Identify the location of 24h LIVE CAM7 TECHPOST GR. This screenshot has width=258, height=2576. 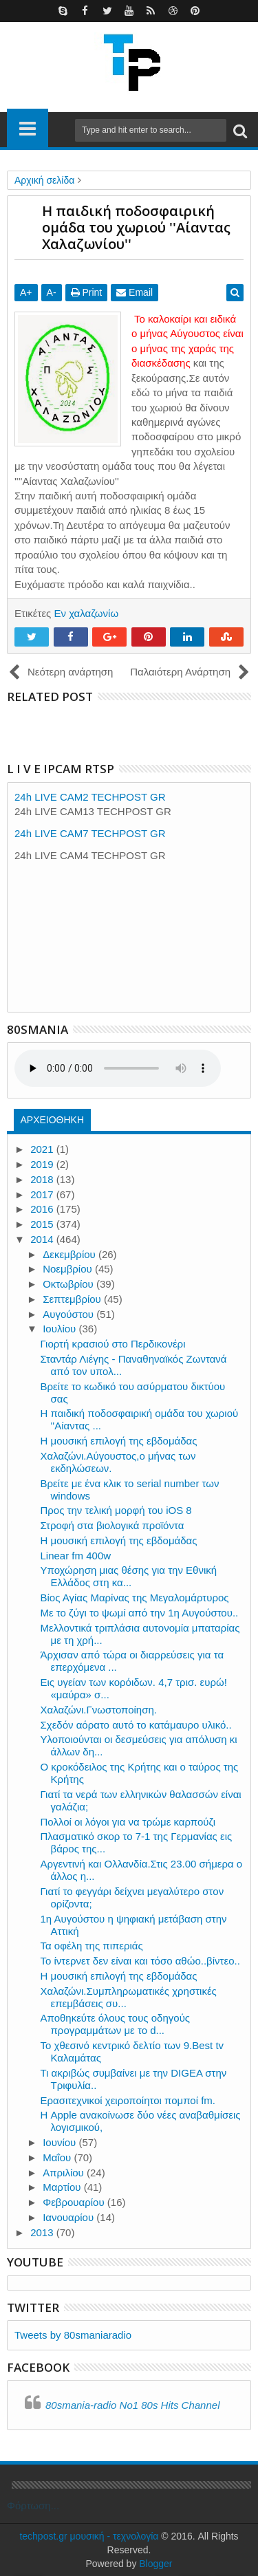
(90, 833).